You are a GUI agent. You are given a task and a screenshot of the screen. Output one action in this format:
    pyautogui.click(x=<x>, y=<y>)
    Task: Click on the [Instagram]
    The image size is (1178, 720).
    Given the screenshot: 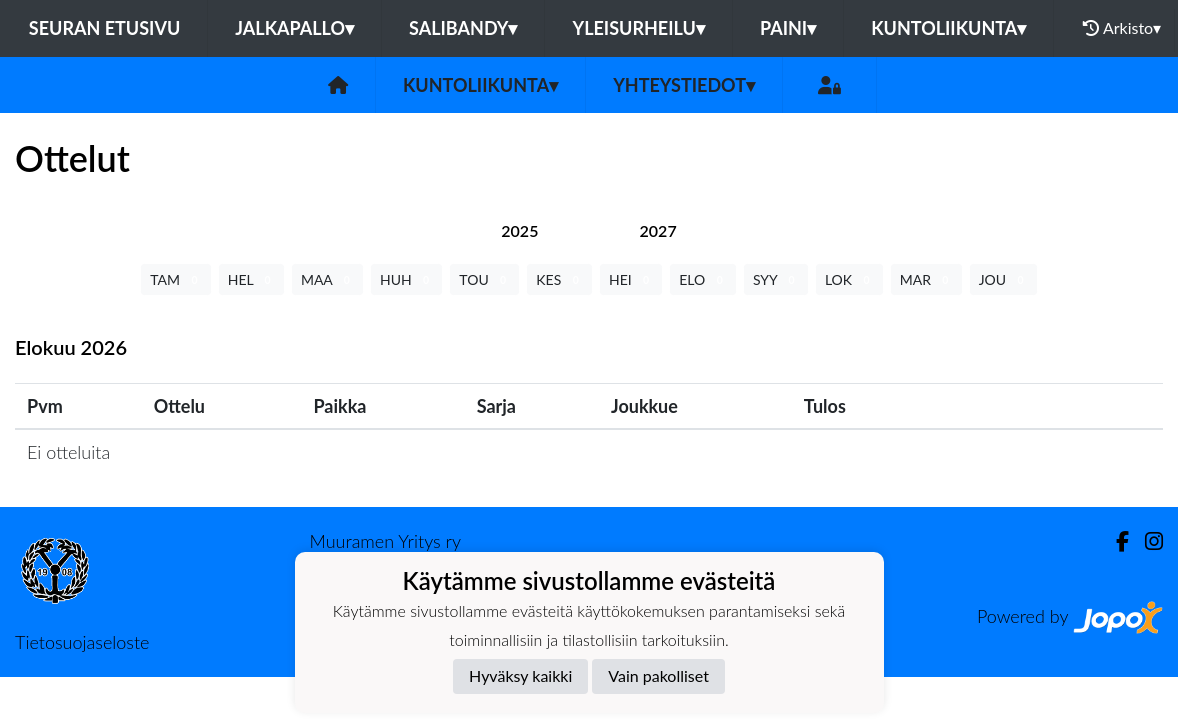 What is the action you would take?
    pyautogui.click(x=1146, y=541)
    